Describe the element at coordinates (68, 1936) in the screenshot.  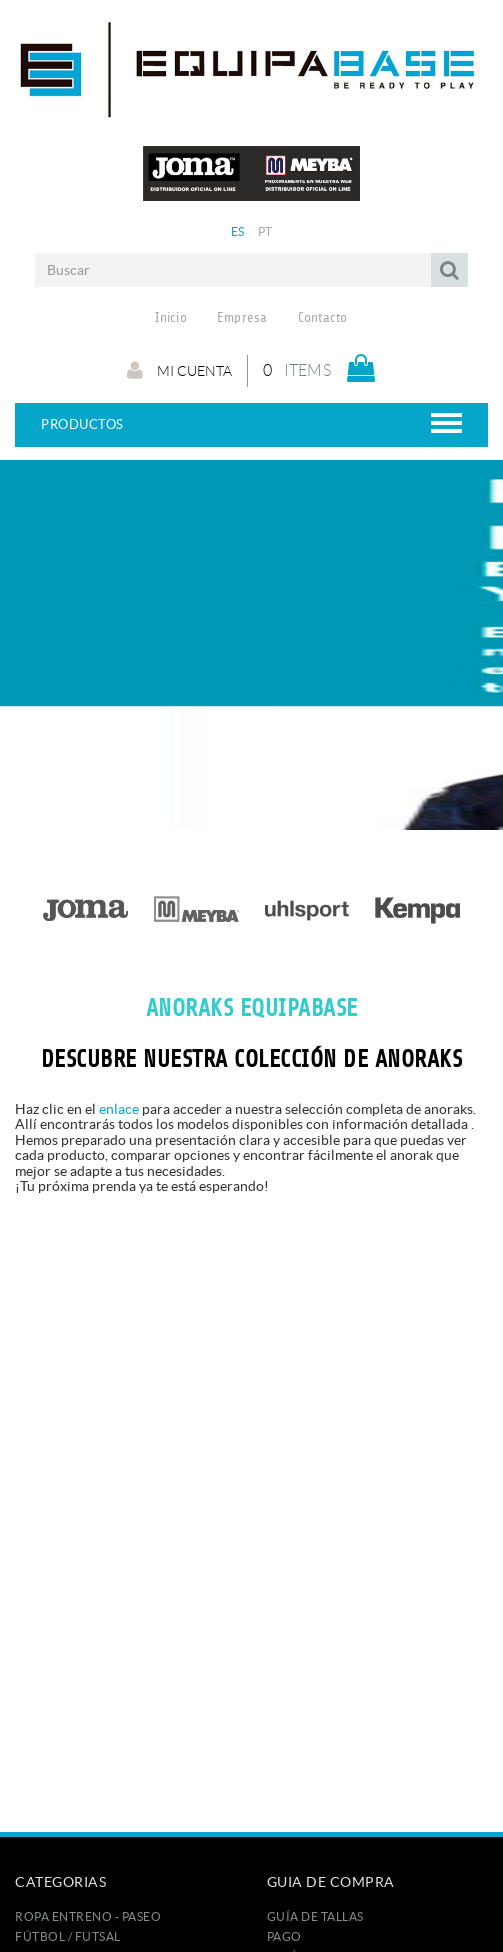
I see `FÚTBOL / FUTSAL` at that location.